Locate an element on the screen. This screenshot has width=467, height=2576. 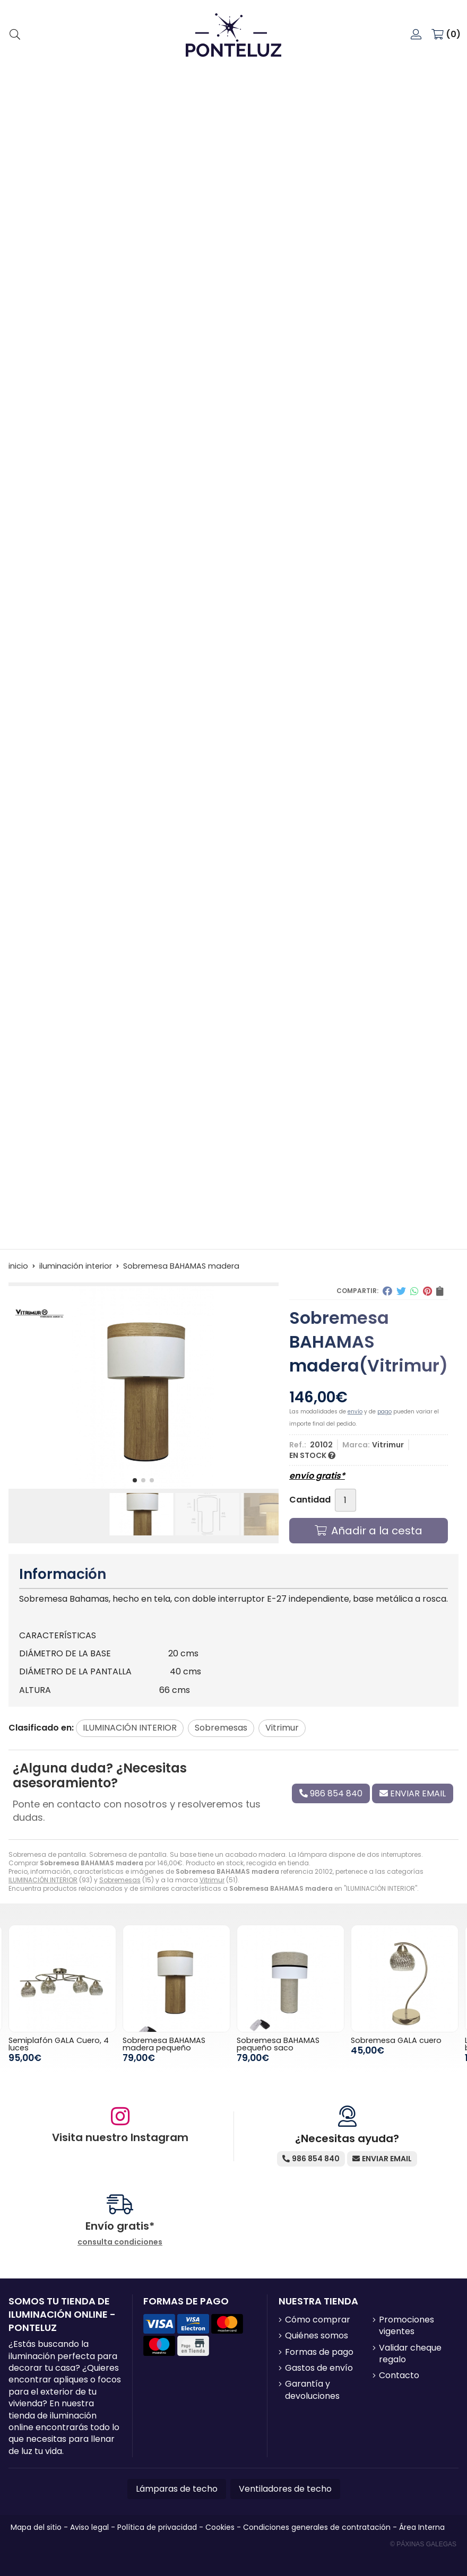
consulta condiciones is located at coordinates (119, 2242).